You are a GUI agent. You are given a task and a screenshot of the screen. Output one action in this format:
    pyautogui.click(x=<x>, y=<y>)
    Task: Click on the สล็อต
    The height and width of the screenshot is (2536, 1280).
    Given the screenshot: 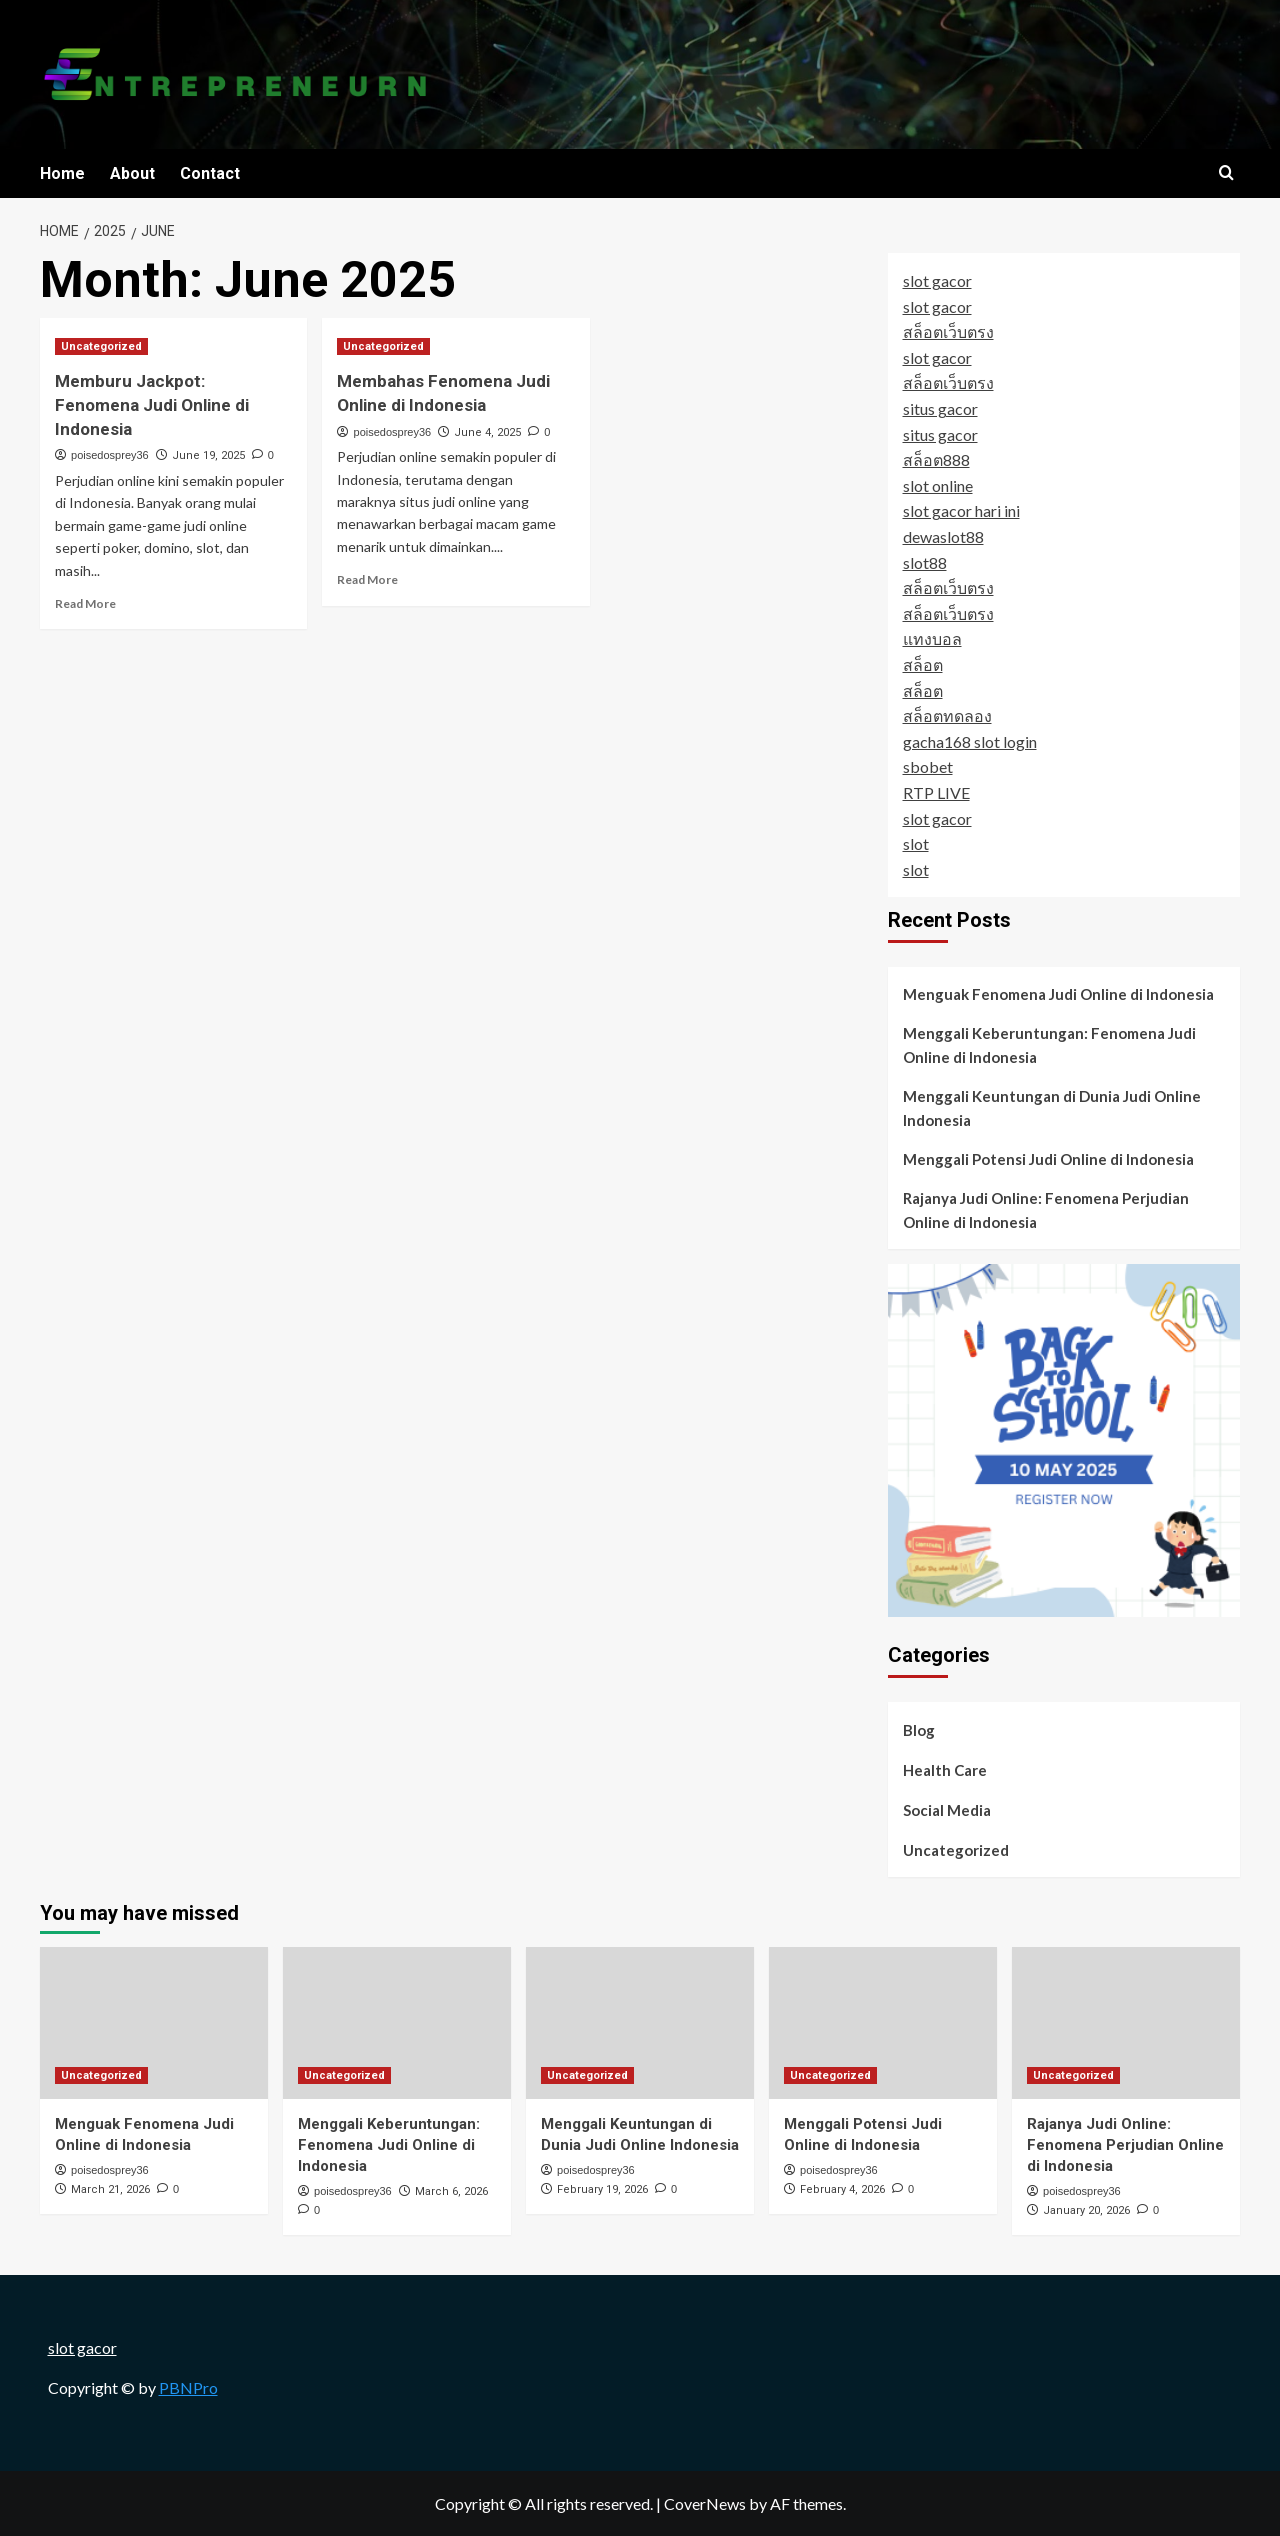 What is the action you would take?
    pyautogui.click(x=923, y=664)
    